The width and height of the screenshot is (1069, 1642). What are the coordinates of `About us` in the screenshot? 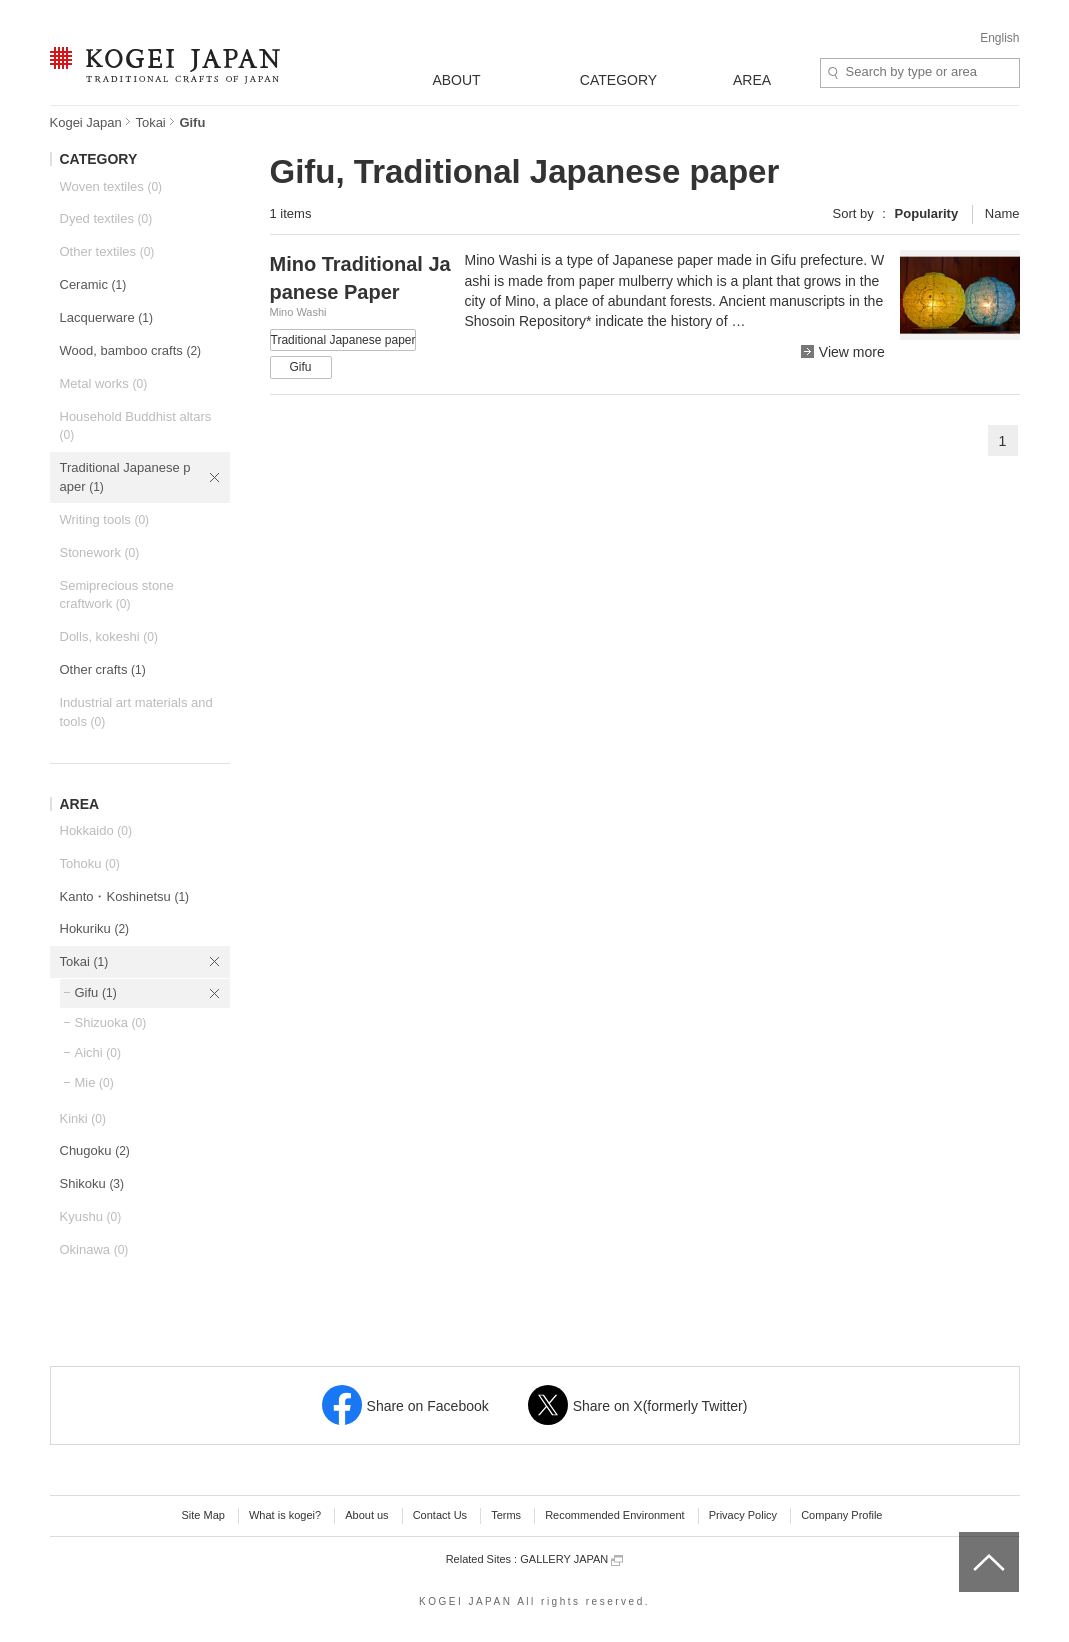 It's located at (366, 1515).